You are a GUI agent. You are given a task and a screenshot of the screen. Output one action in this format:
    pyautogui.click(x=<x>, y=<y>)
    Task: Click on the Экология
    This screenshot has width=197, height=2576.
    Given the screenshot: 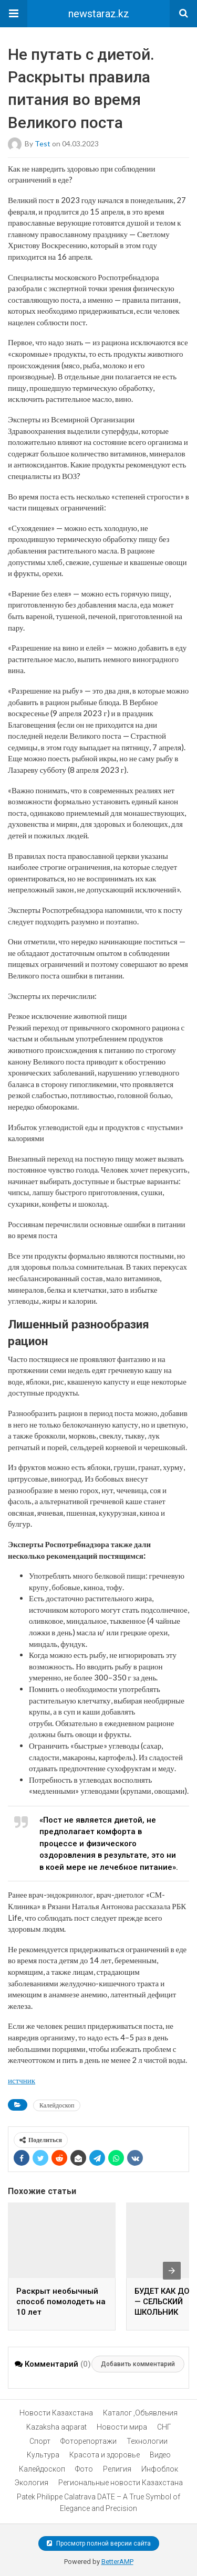 What is the action you would take?
    pyautogui.click(x=31, y=2482)
    